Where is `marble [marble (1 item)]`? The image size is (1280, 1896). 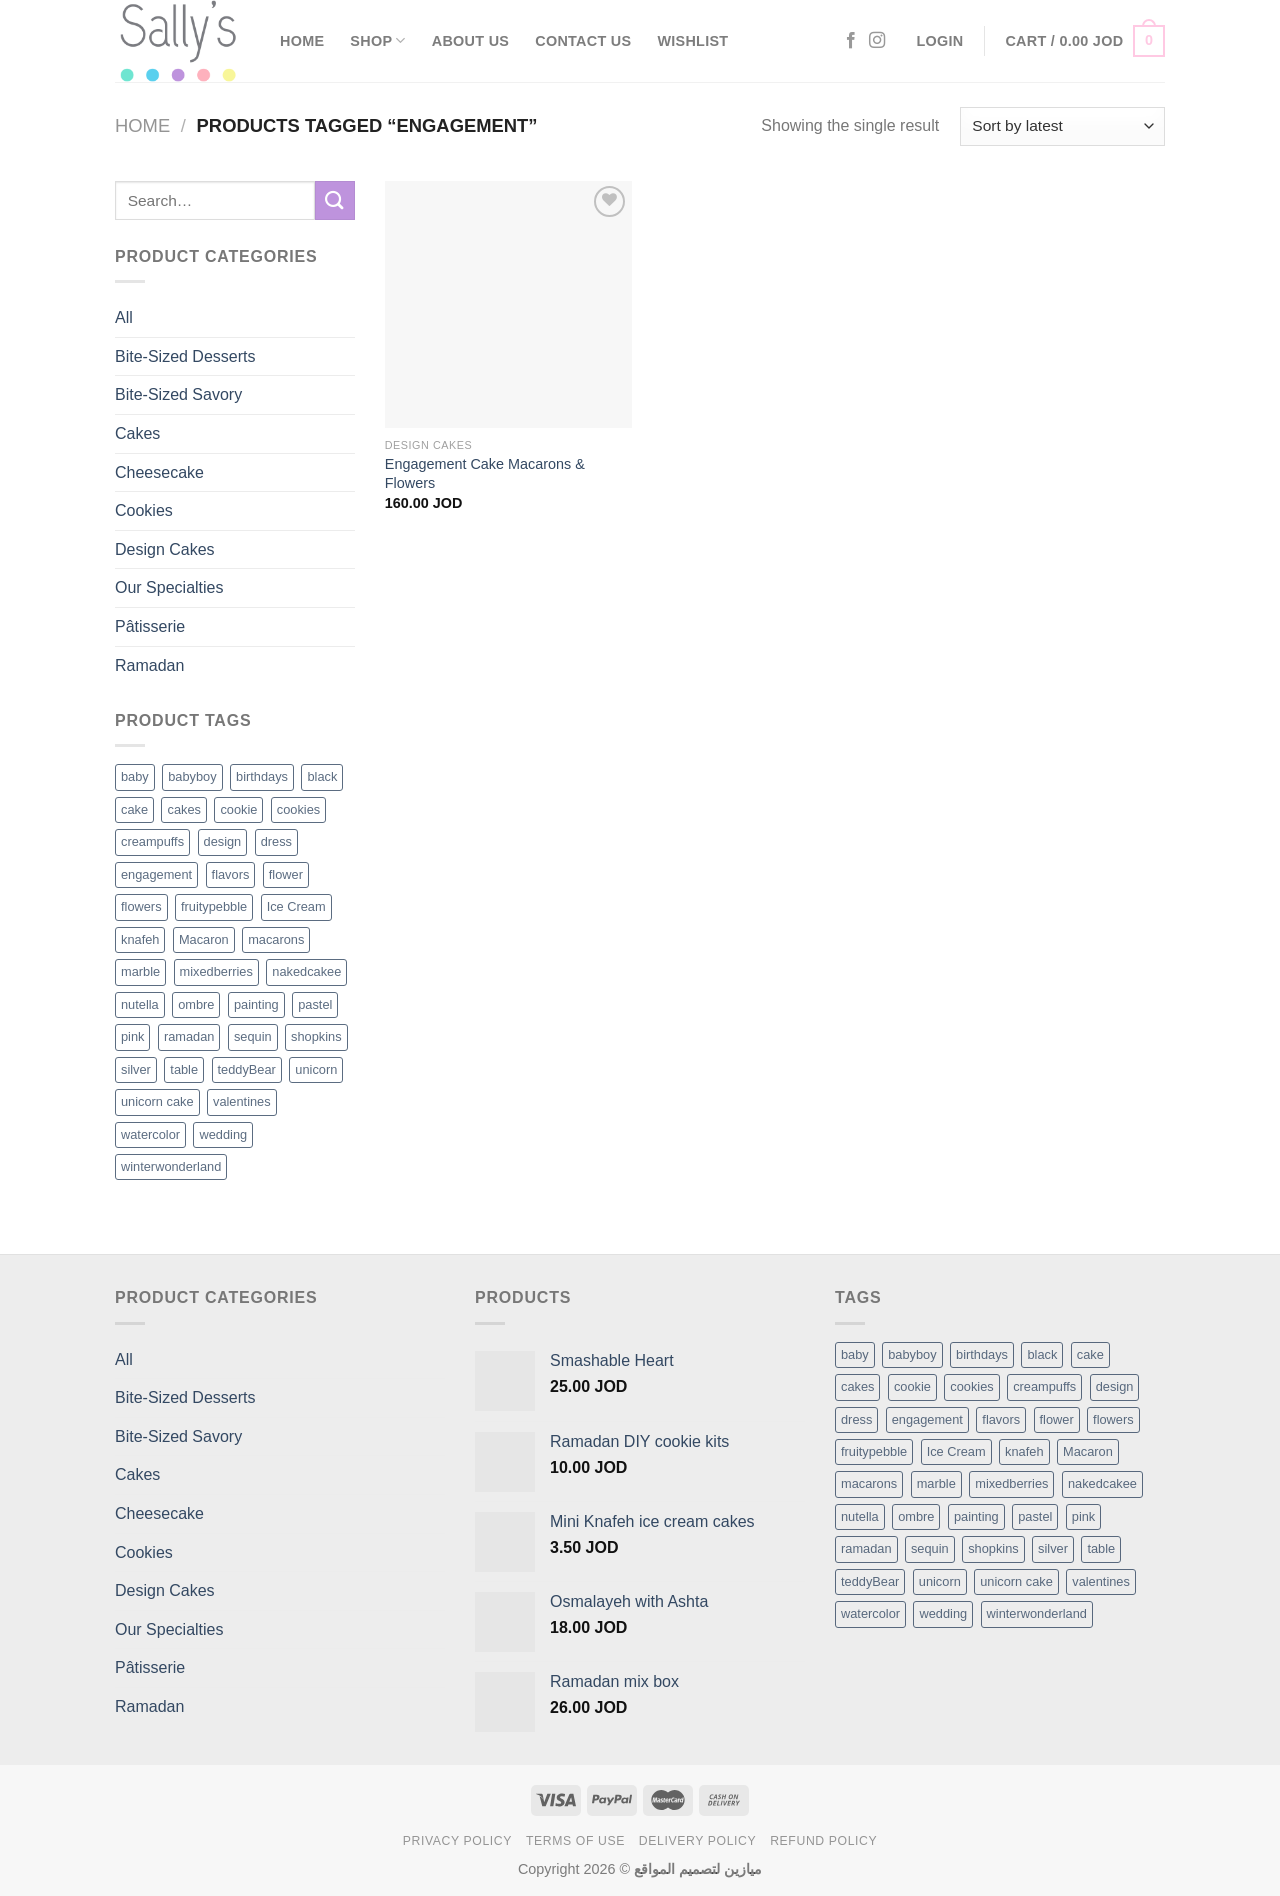
marble [marble (1 item)] is located at coordinates (936, 1483).